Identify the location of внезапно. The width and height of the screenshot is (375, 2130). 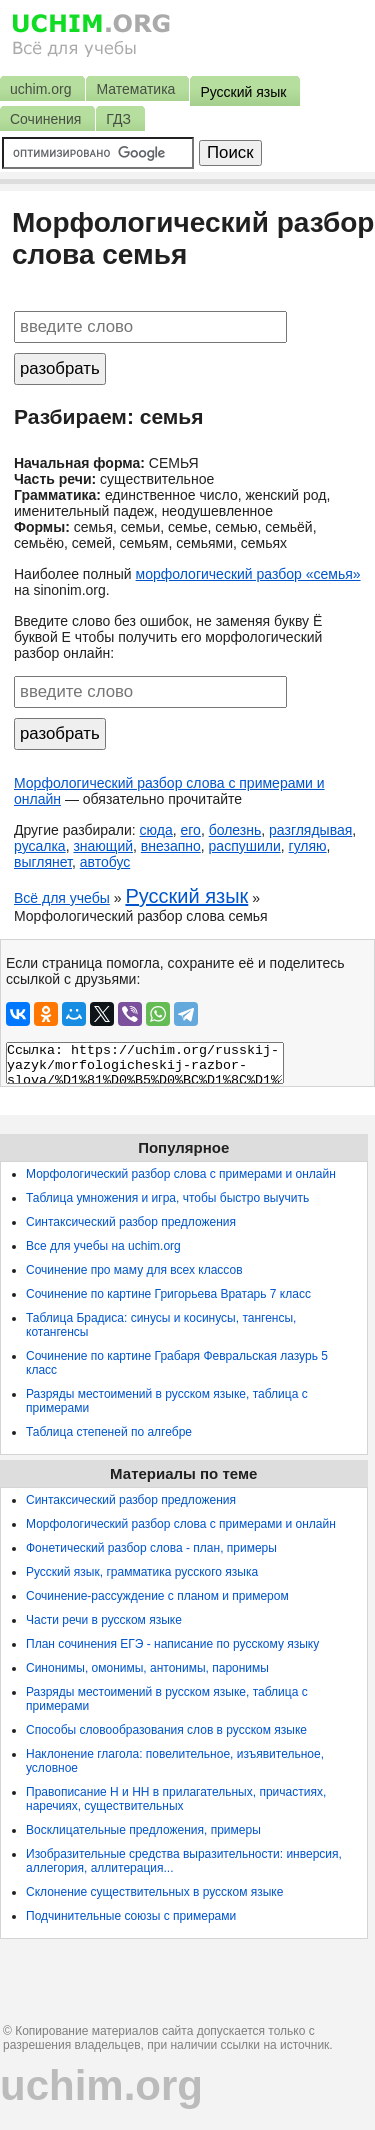
(171, 846).